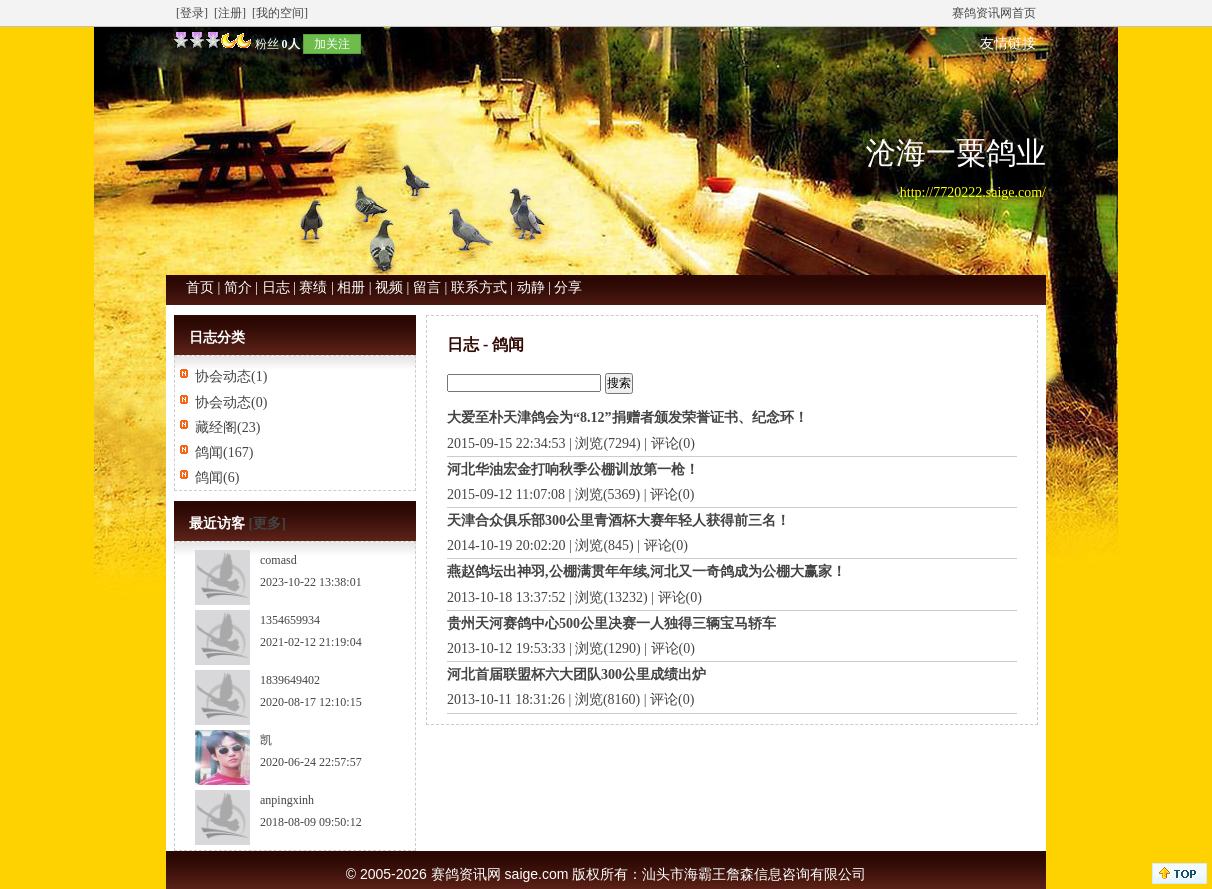 This screenshot has height=889, width=1212. Describe the element at coordinates (290, 620) in the screenshot. I see `1354659934` at that location.